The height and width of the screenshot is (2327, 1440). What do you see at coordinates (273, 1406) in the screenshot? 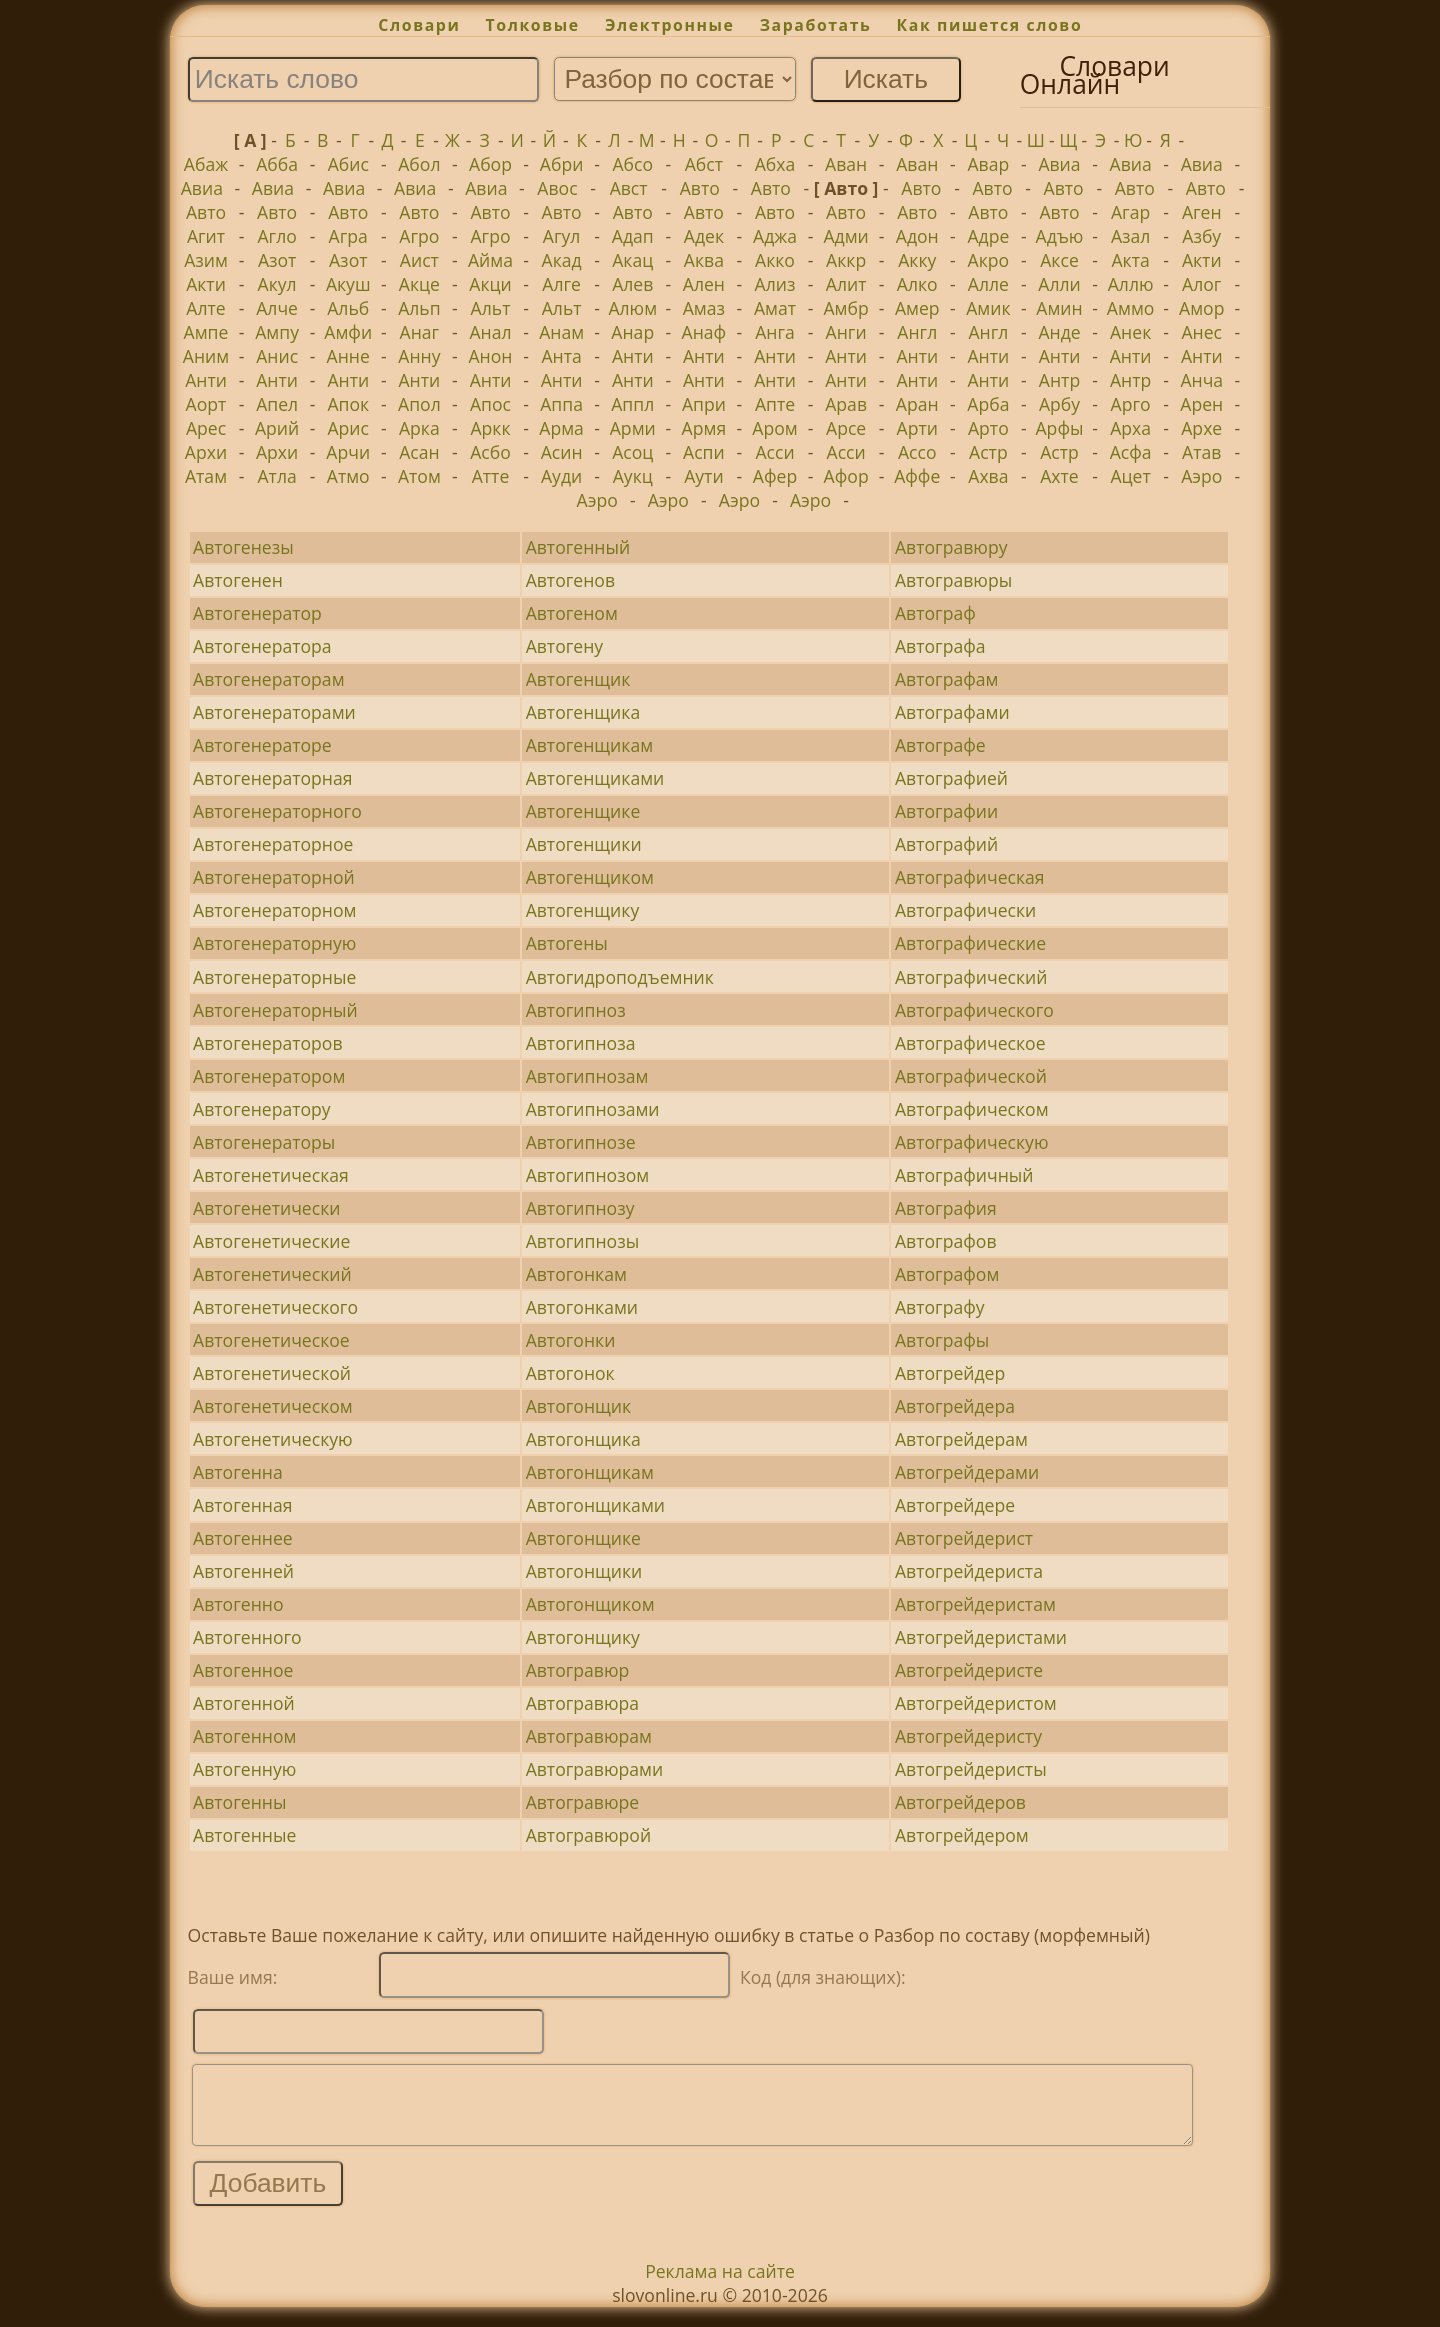
I see `Автогенетическом` at bounding box center [273, 1406].